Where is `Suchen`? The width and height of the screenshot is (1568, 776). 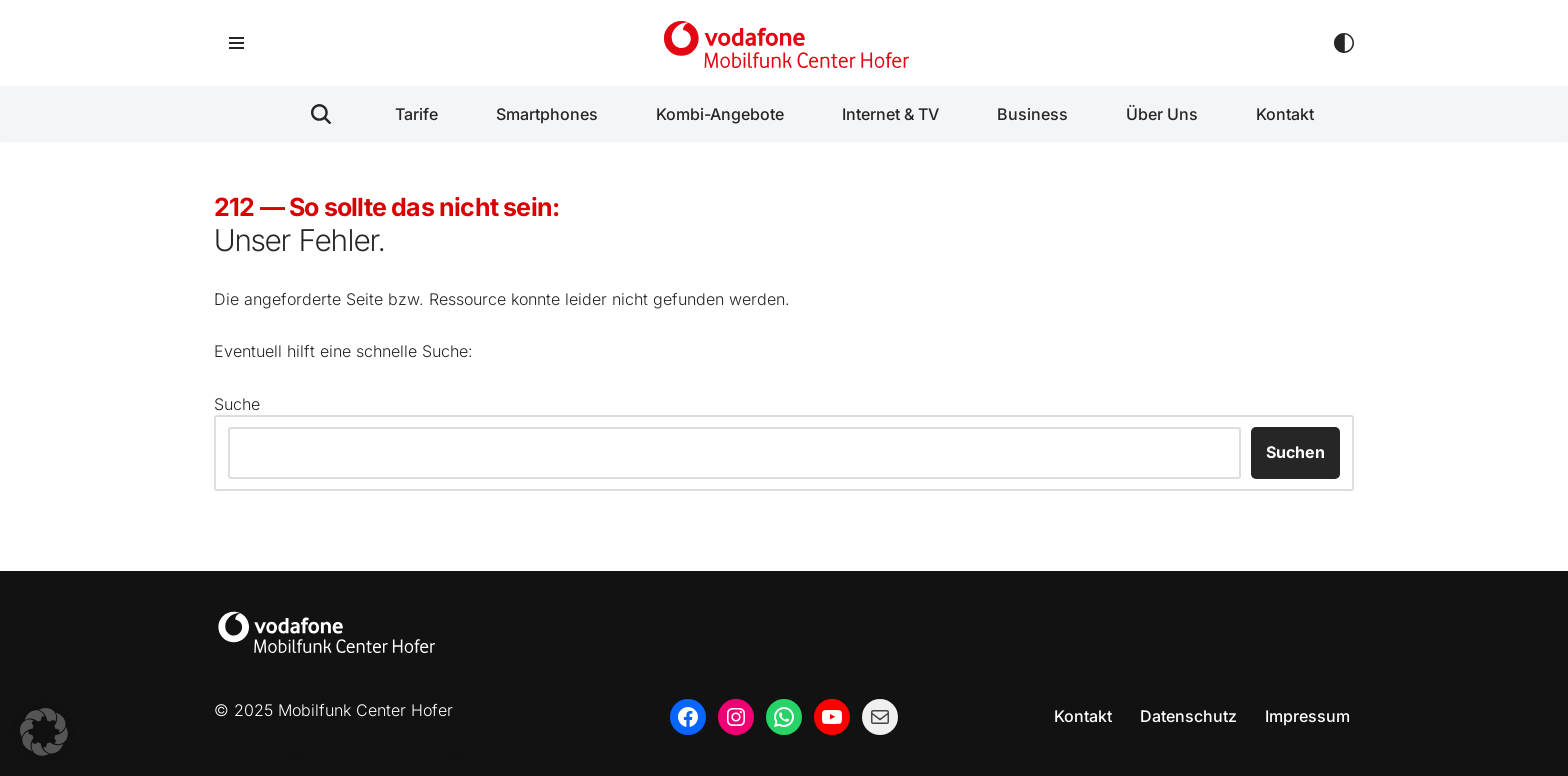 Suchen is located at coordinates (1295, 452).